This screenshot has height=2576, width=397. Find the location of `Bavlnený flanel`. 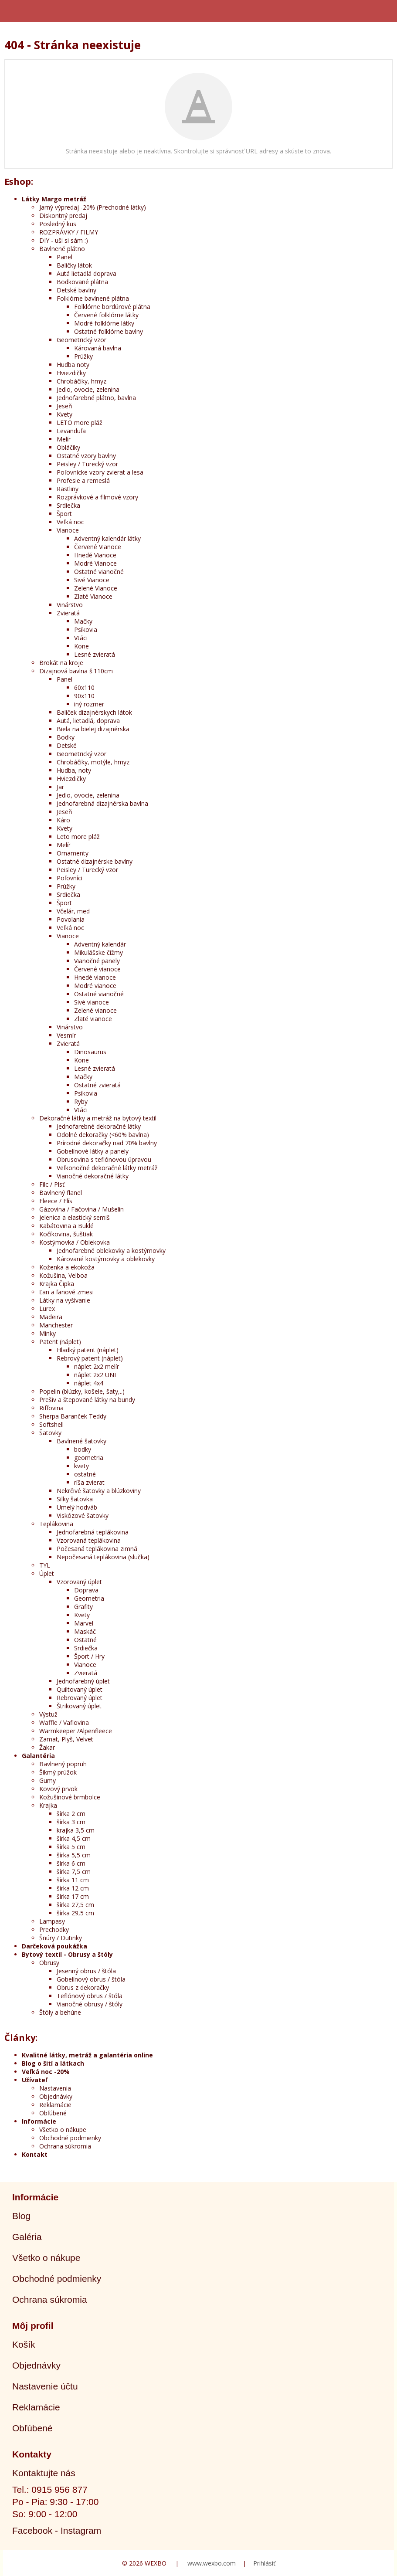

Bavlnený flanel is located at coordinates (60, 1192).